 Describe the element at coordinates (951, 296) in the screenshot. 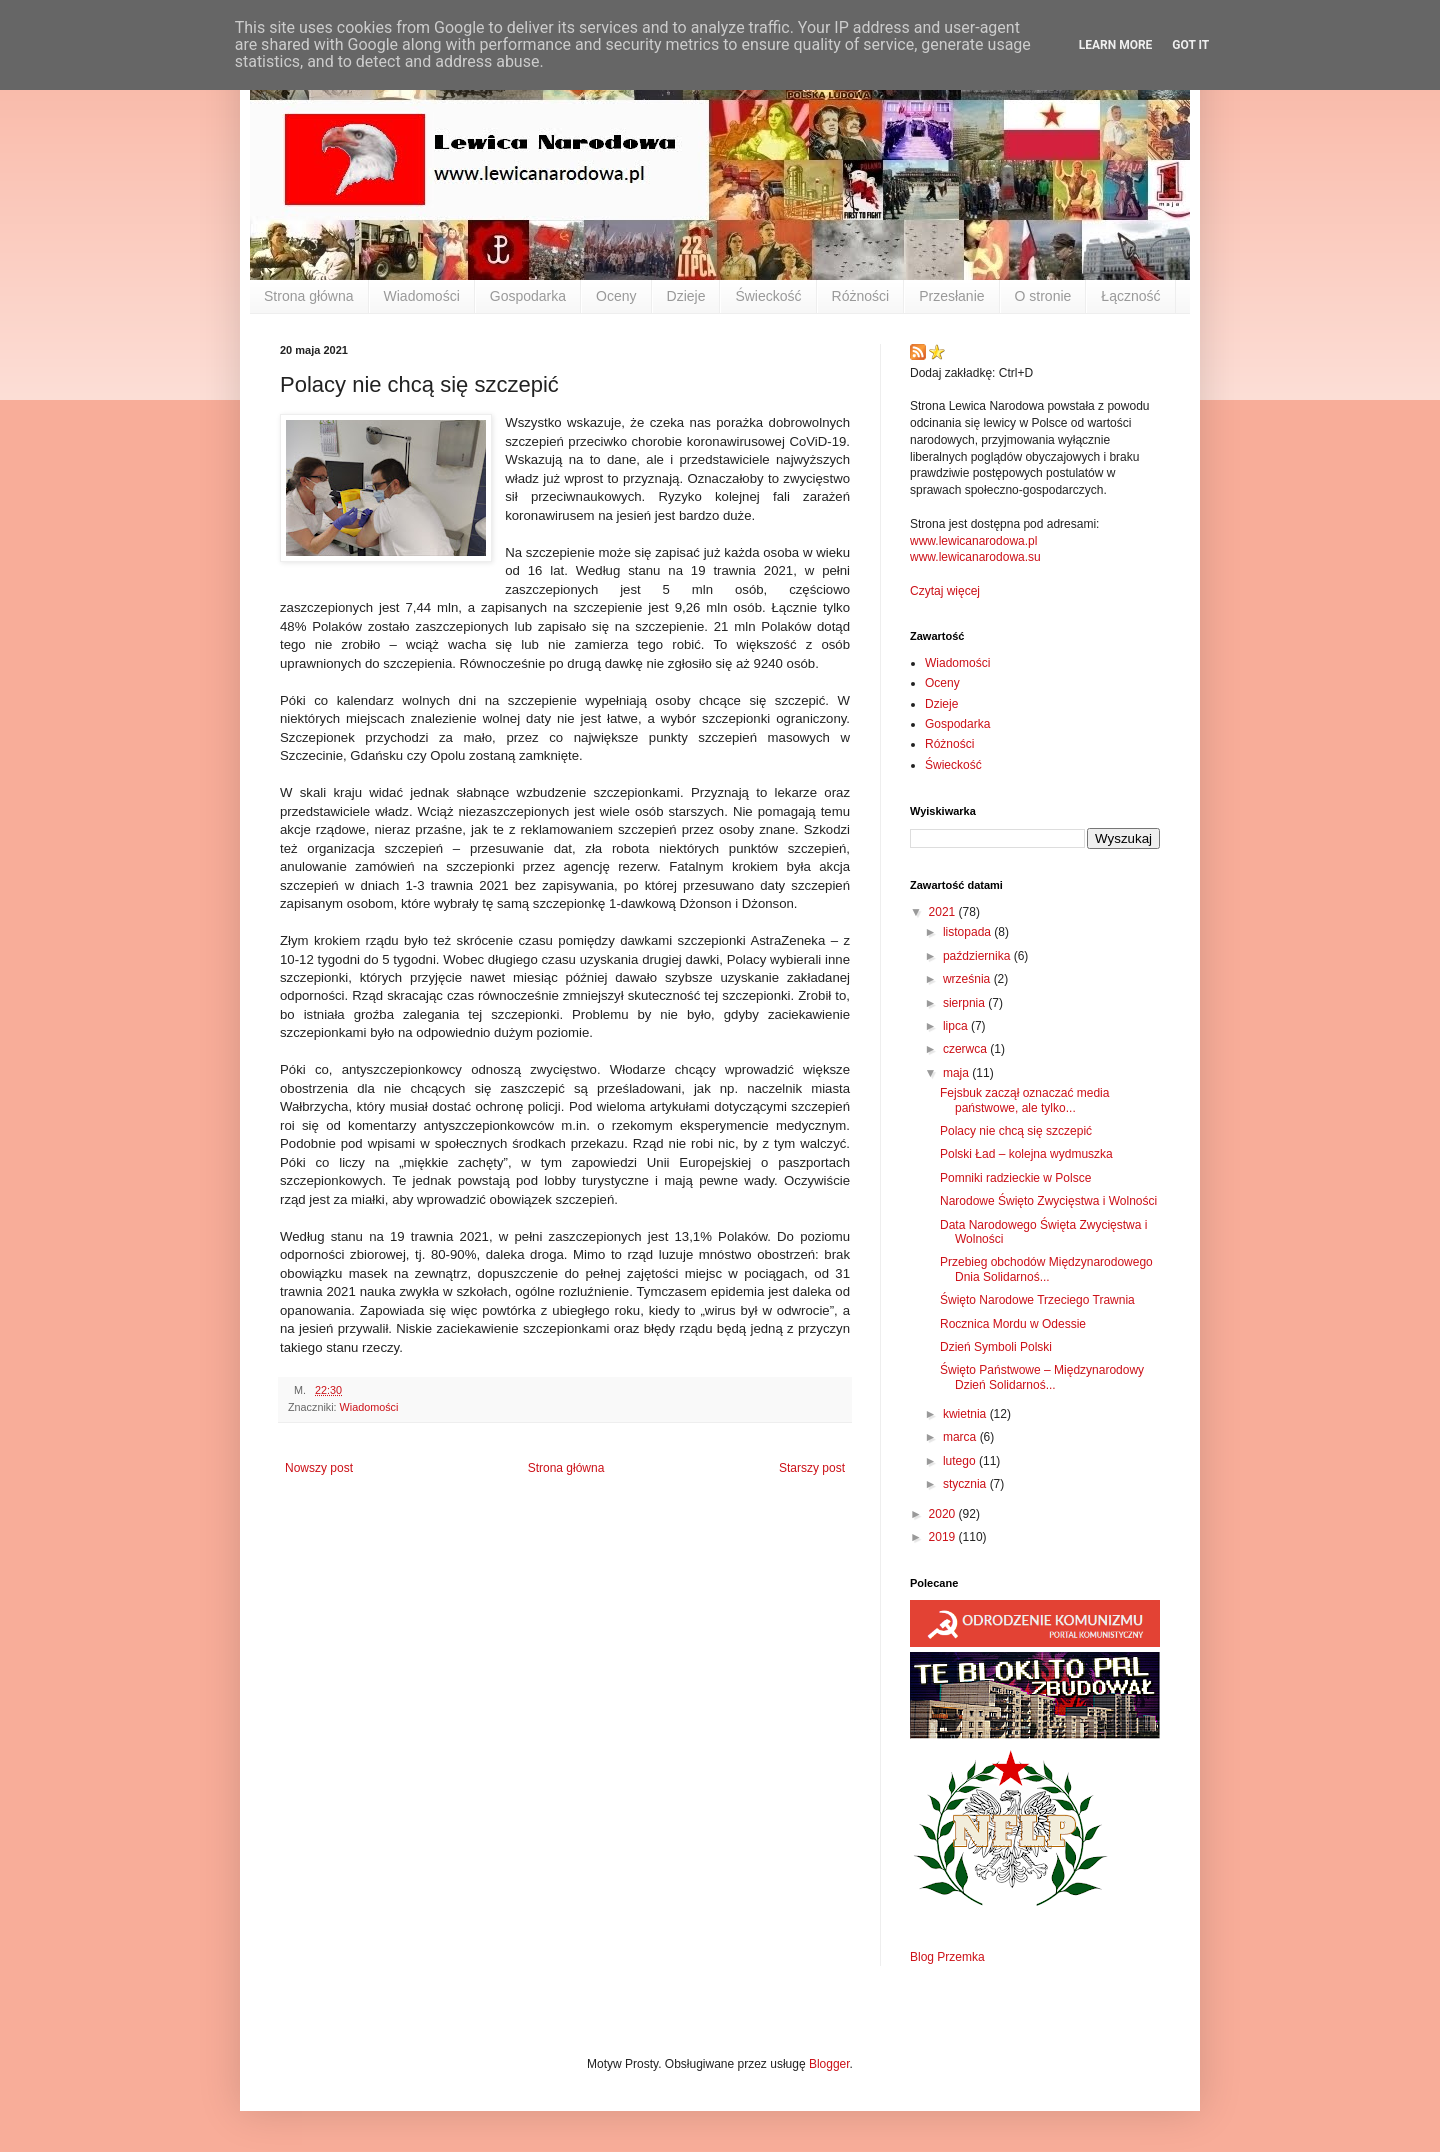

I see `Przesłanie` at that location.